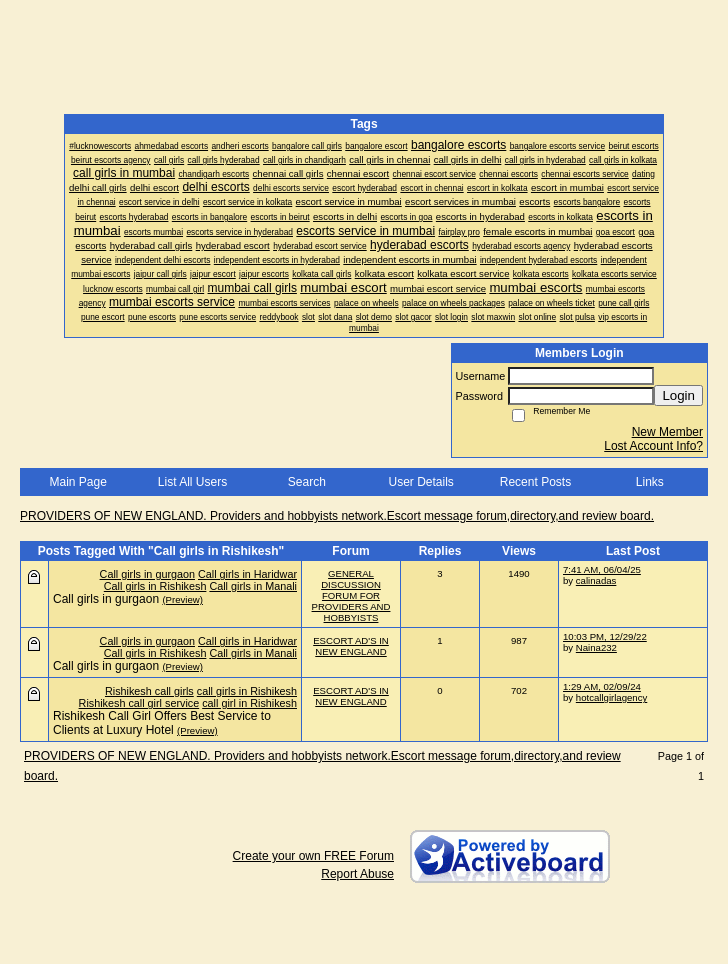  Describe the element at coordinates (650, 482) in the screenshot. I see `Links` at that location.